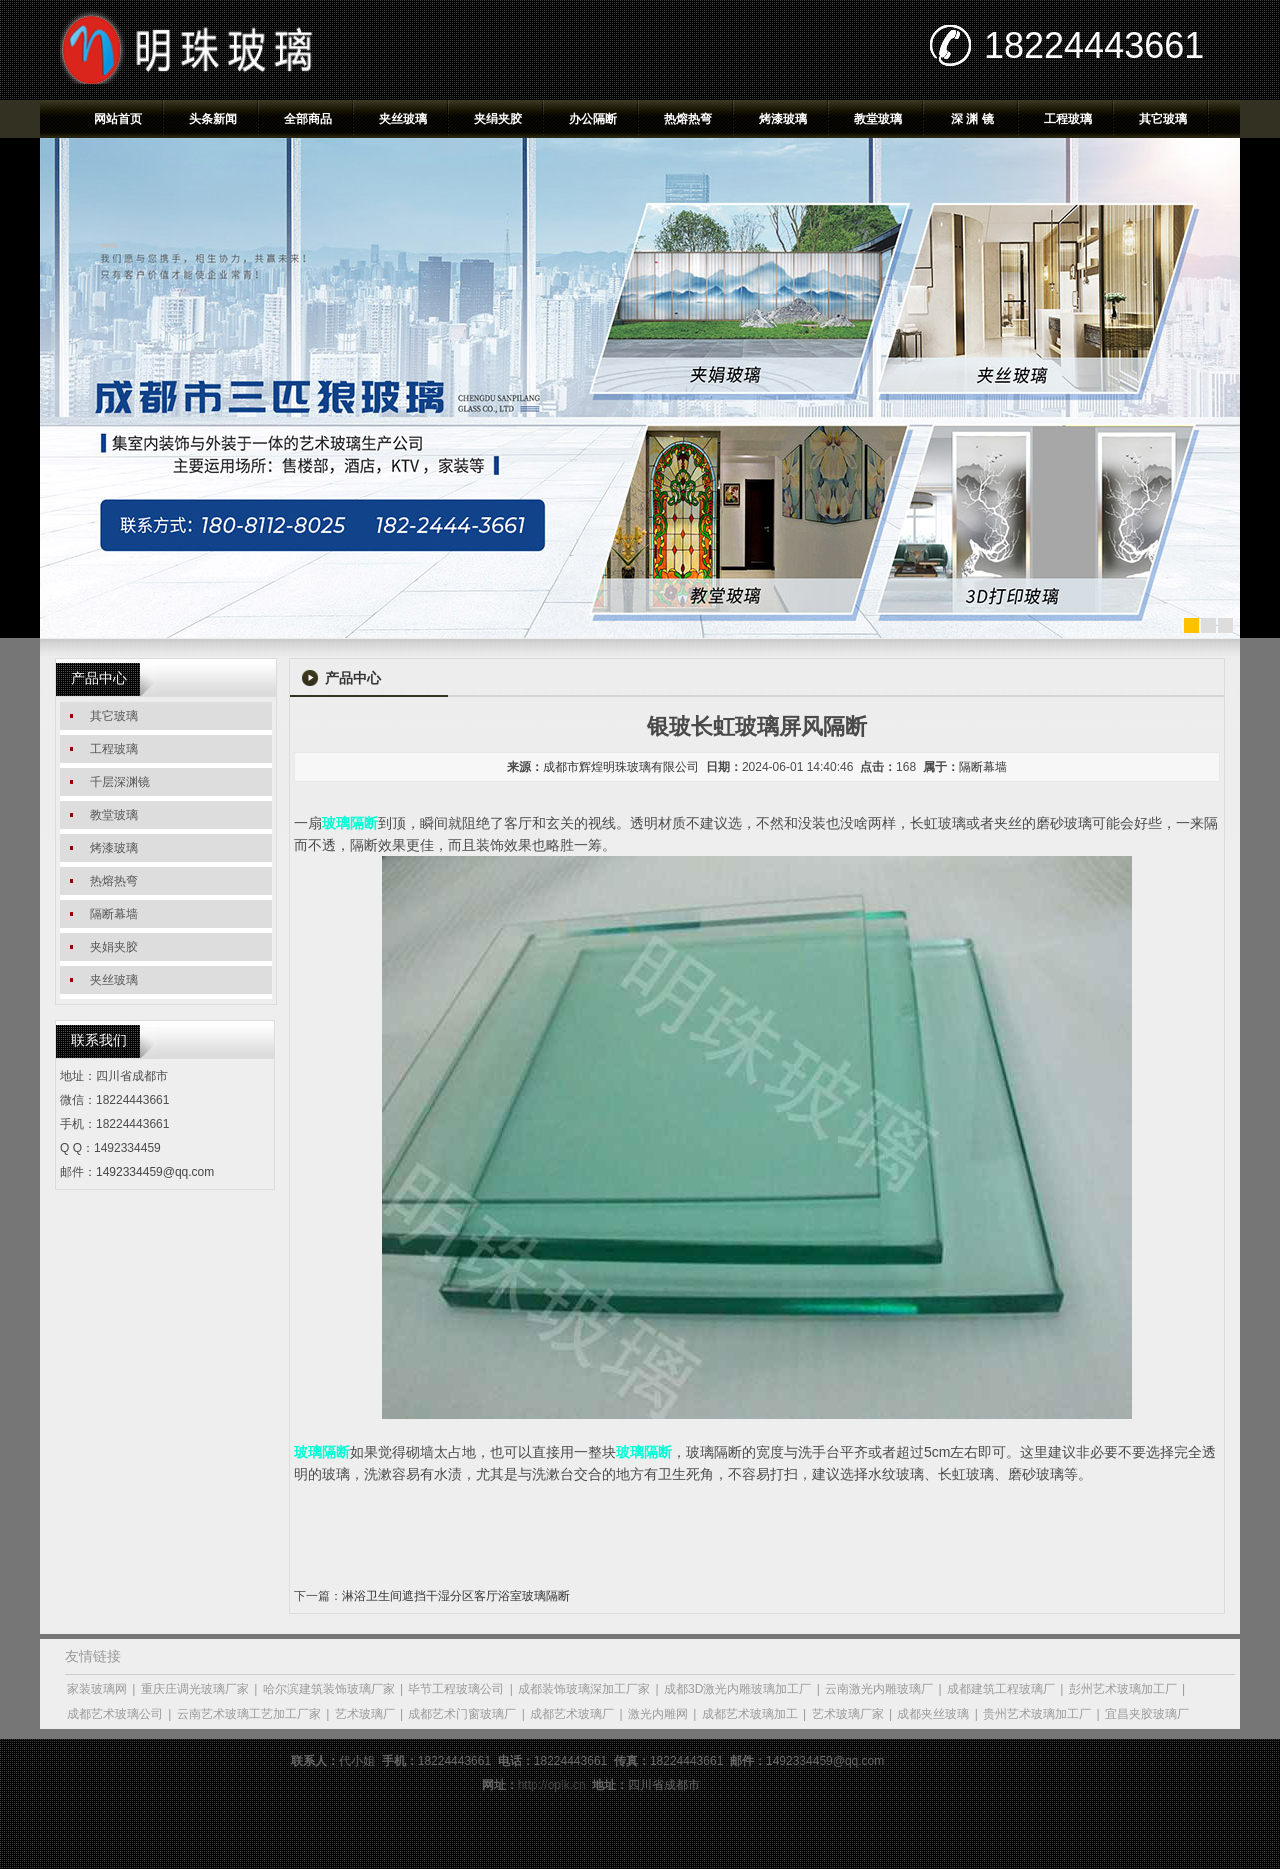 This screenshot has height=1869, width=1280. I want to click on 教堂玻璃, so click(878, 119).